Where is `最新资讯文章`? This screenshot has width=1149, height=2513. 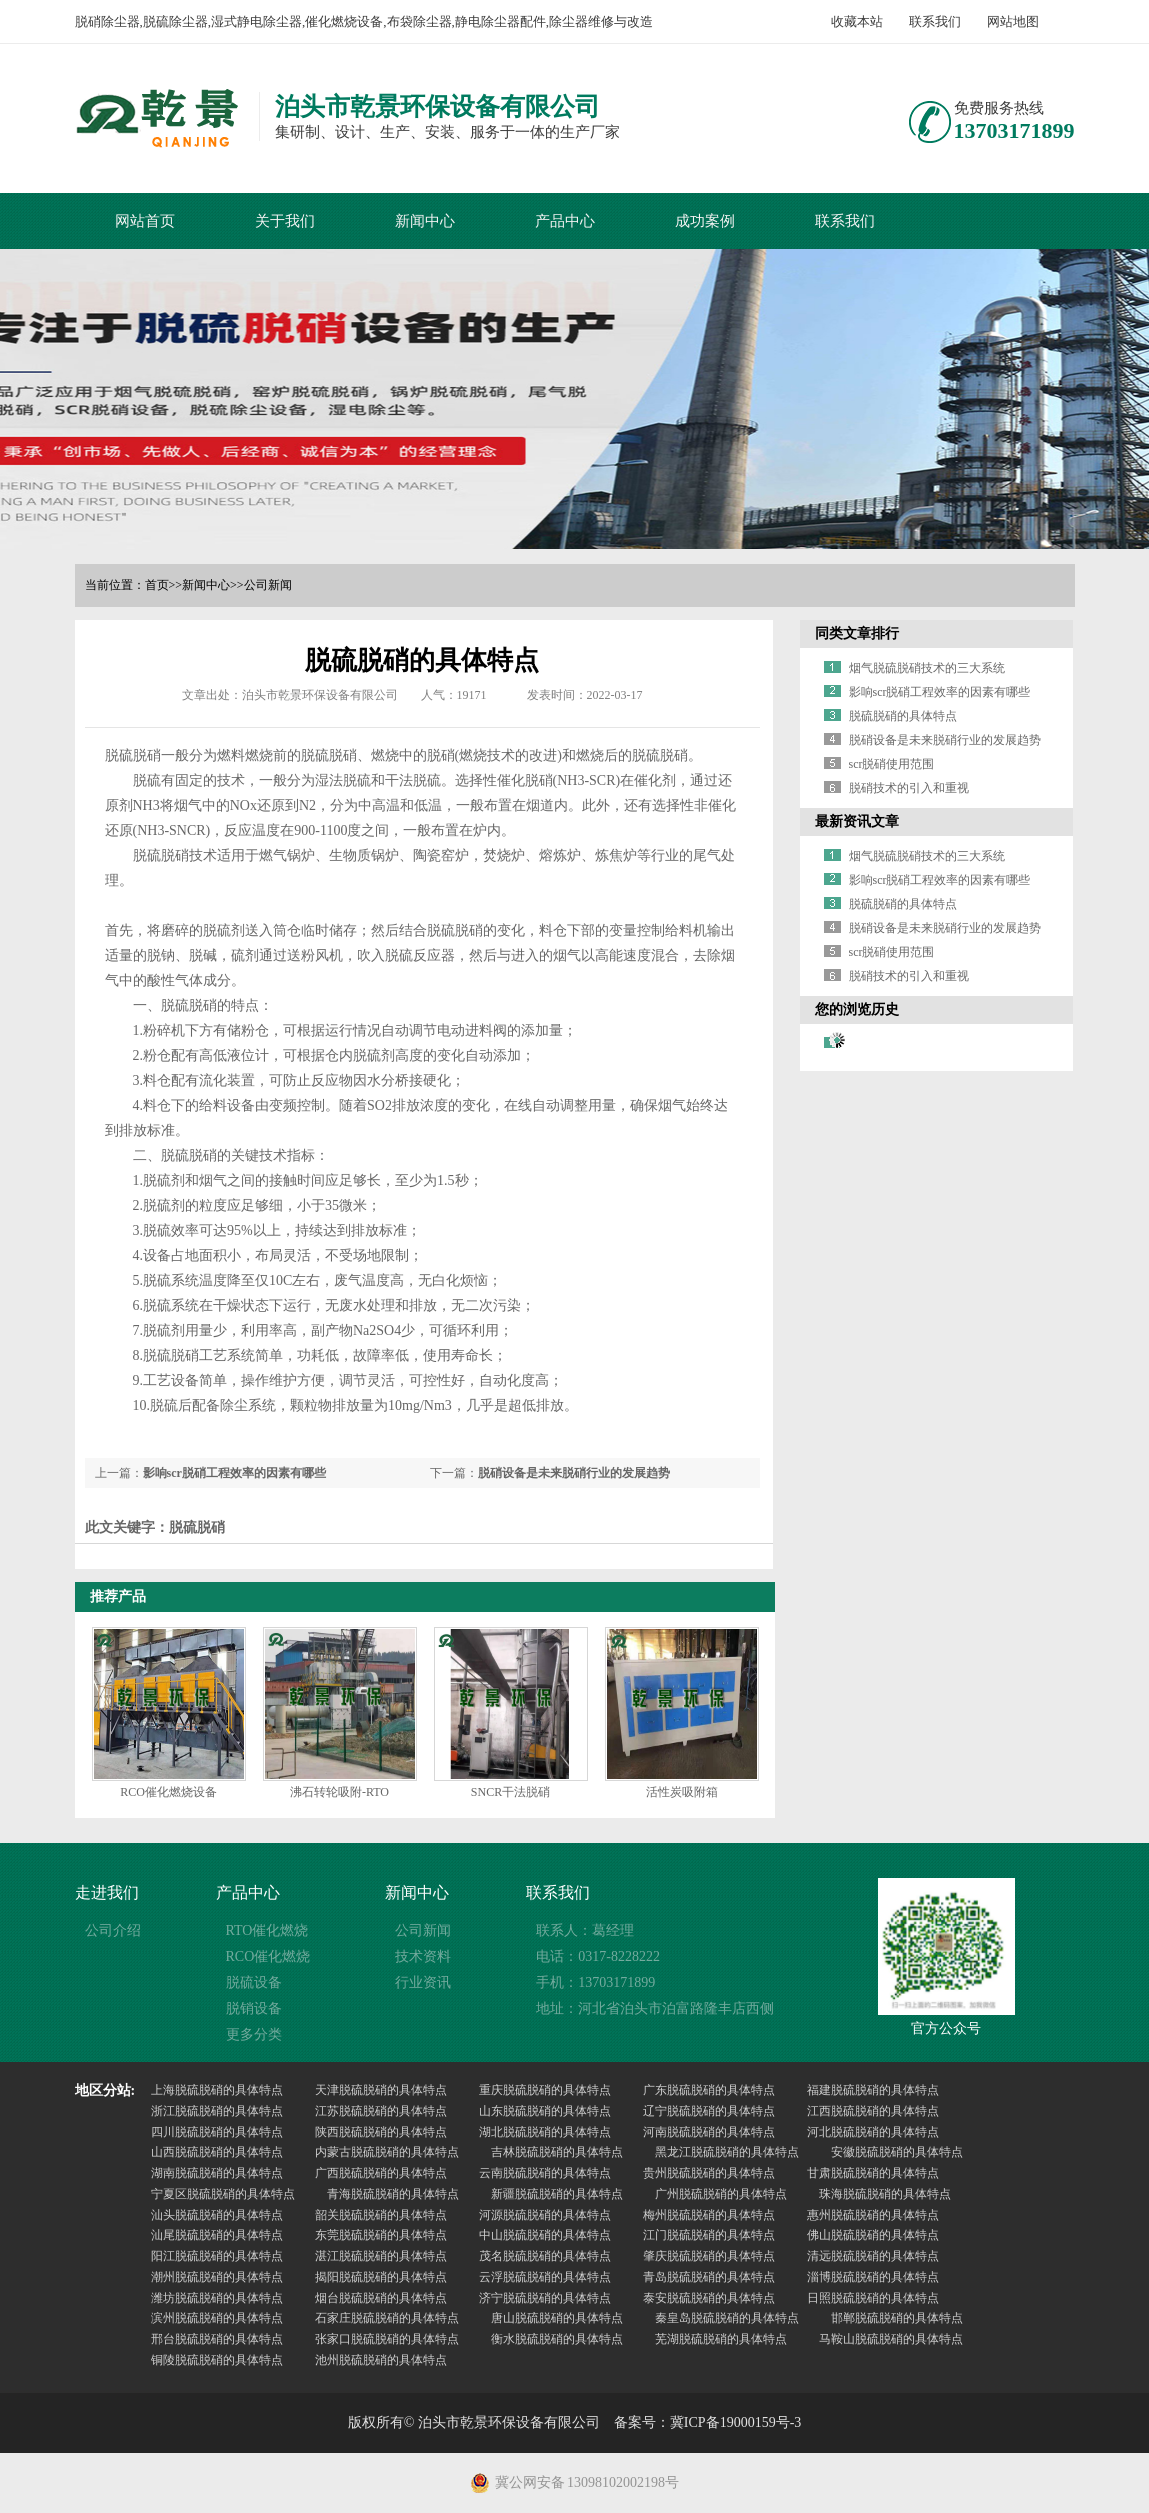 最新资讯文章 is located at coordinates (857, 821).